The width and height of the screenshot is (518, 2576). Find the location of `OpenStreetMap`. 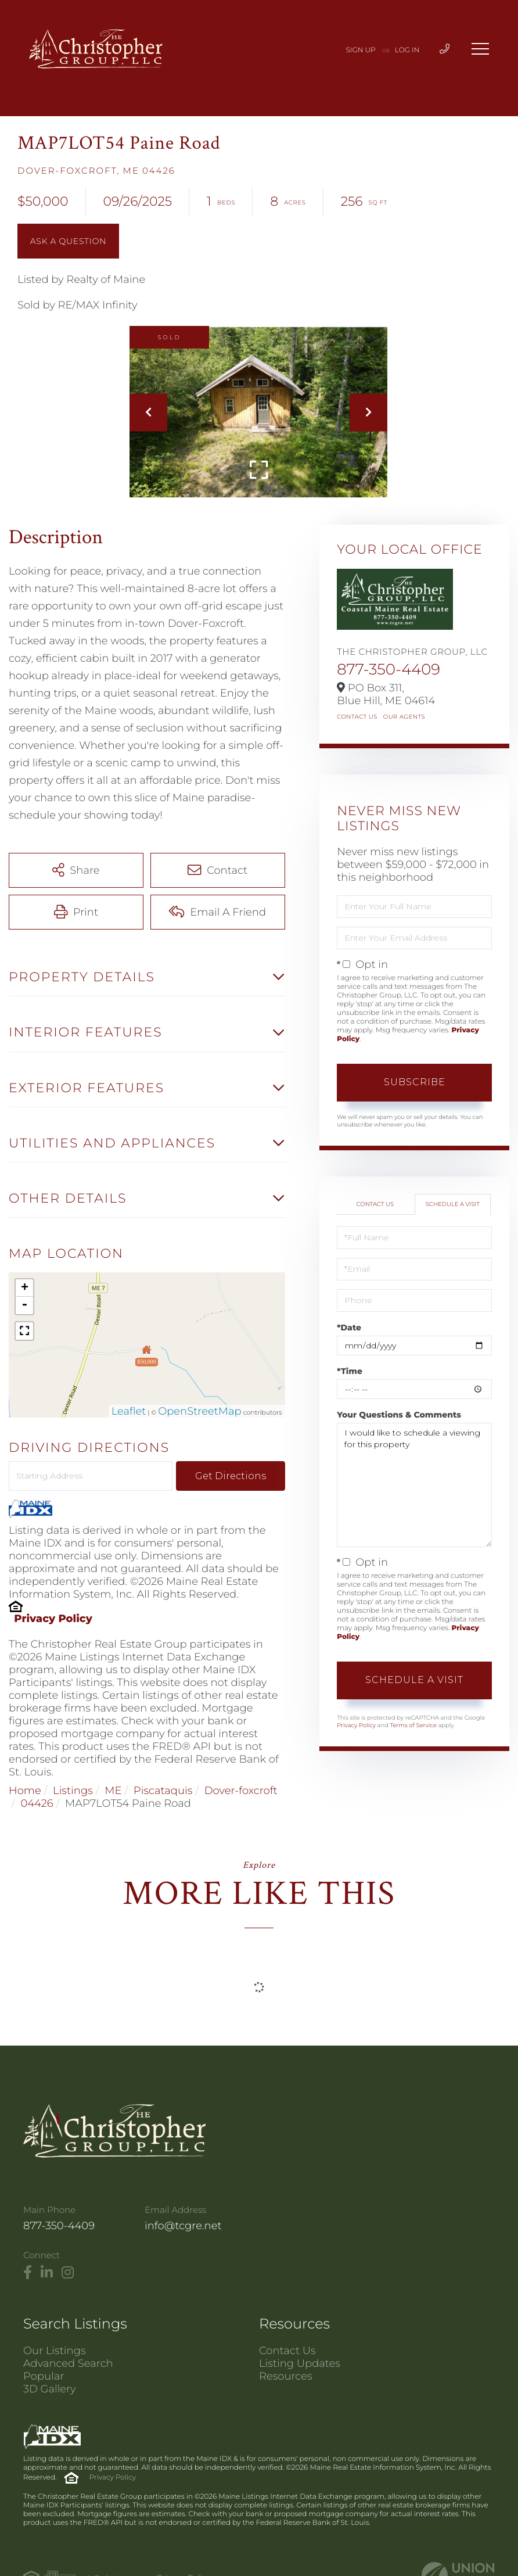

OpenStreetMap is located at coordinates (200, 1411).